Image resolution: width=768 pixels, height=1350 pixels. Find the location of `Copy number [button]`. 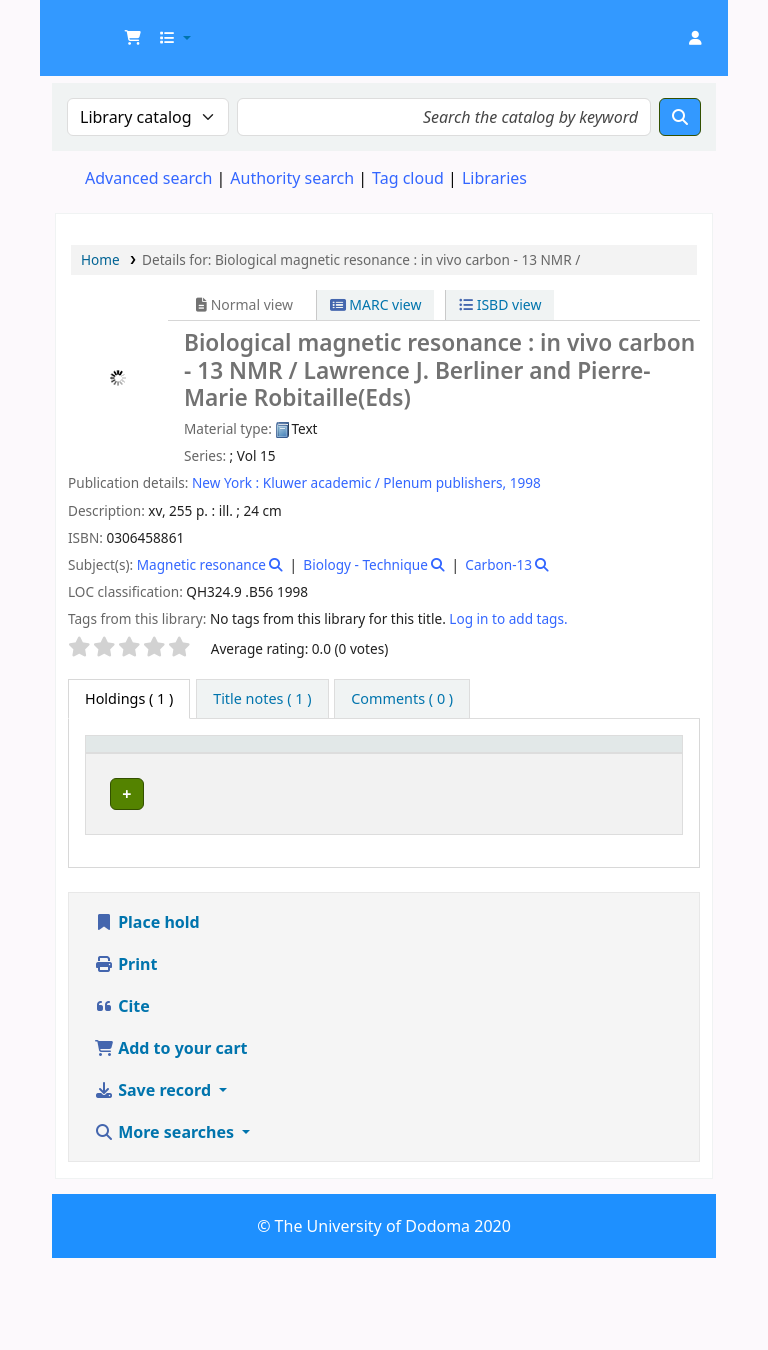

Copy number [button] is located at coordinates (536, 763).